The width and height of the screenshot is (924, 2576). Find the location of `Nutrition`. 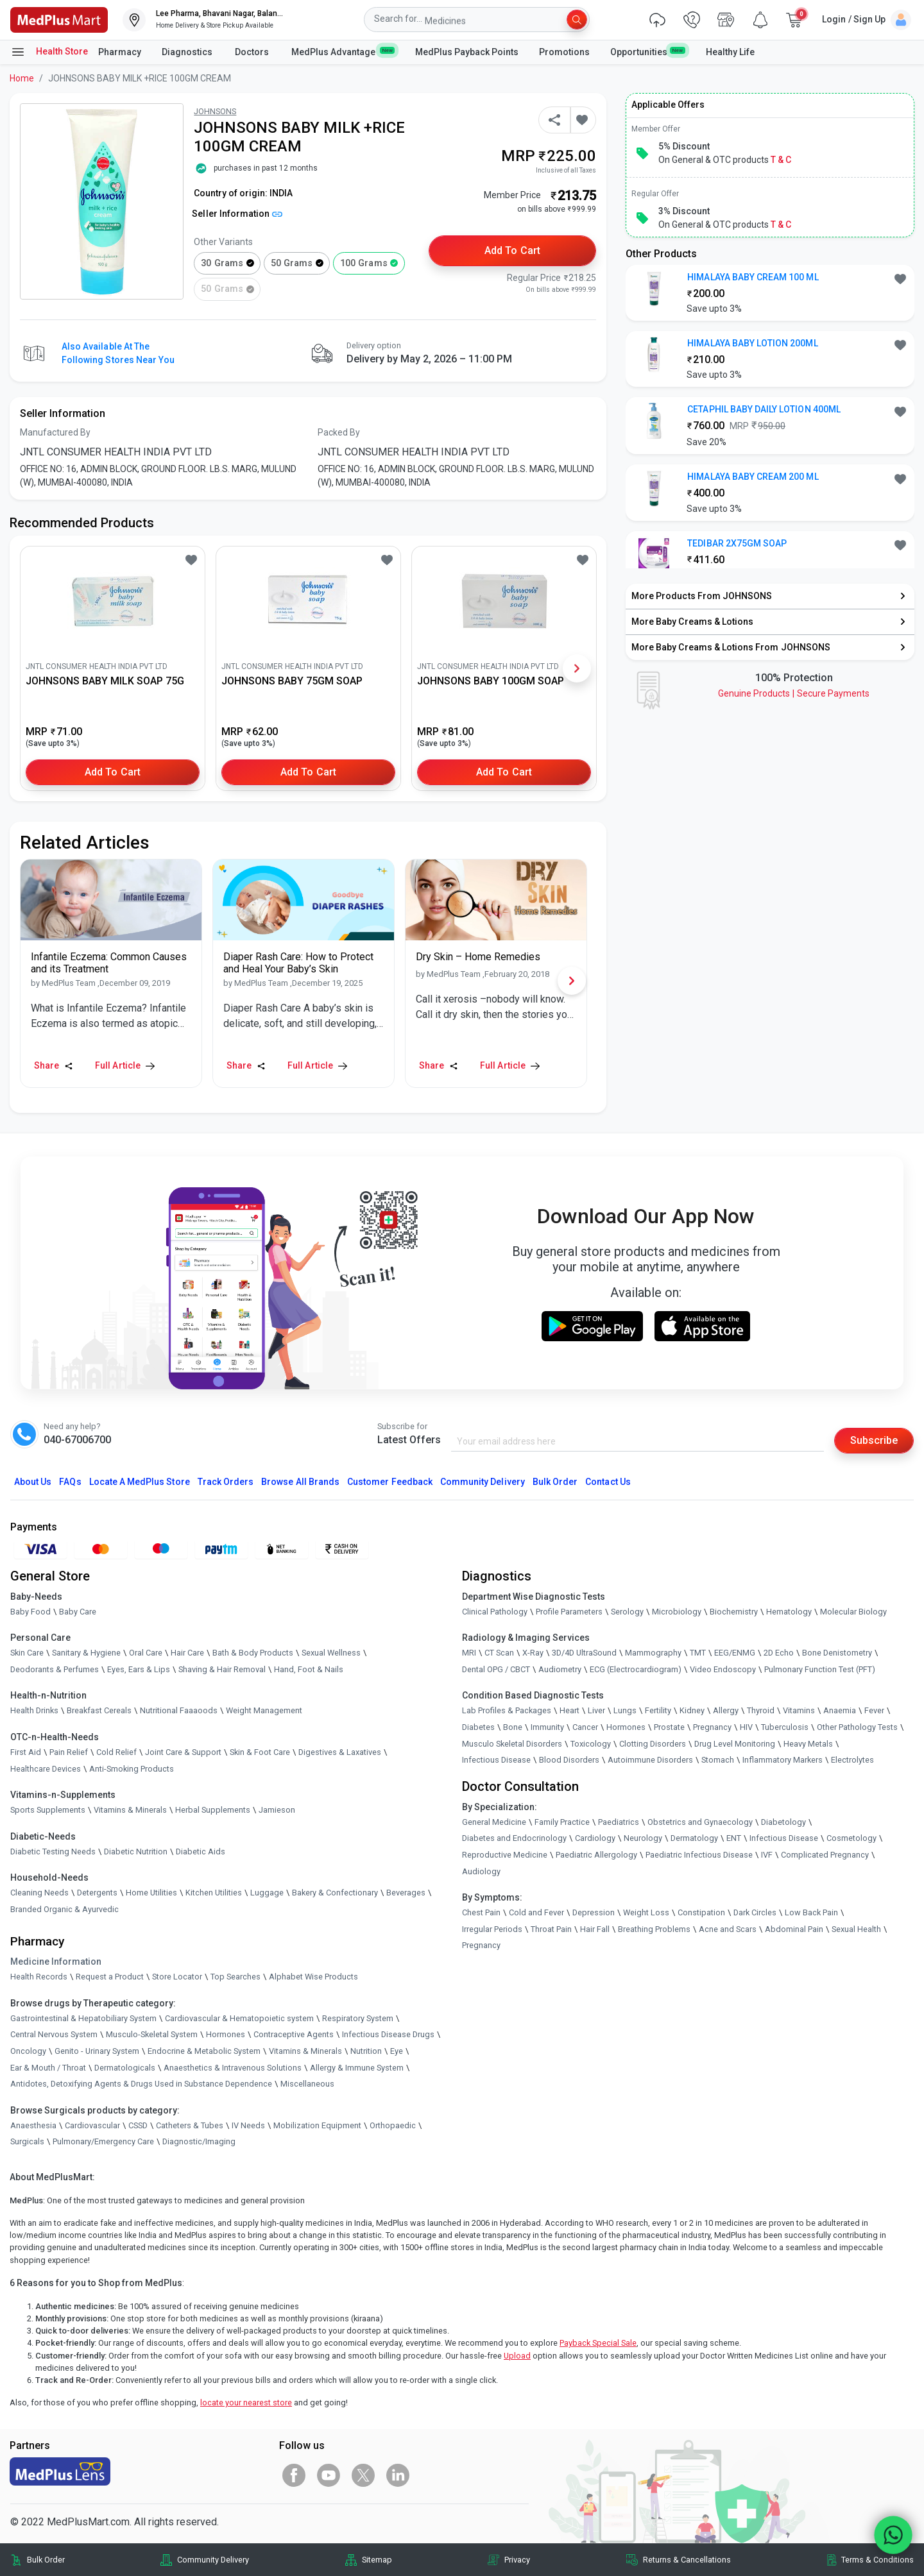

Nutrition is located at coordinates (366, 2051).